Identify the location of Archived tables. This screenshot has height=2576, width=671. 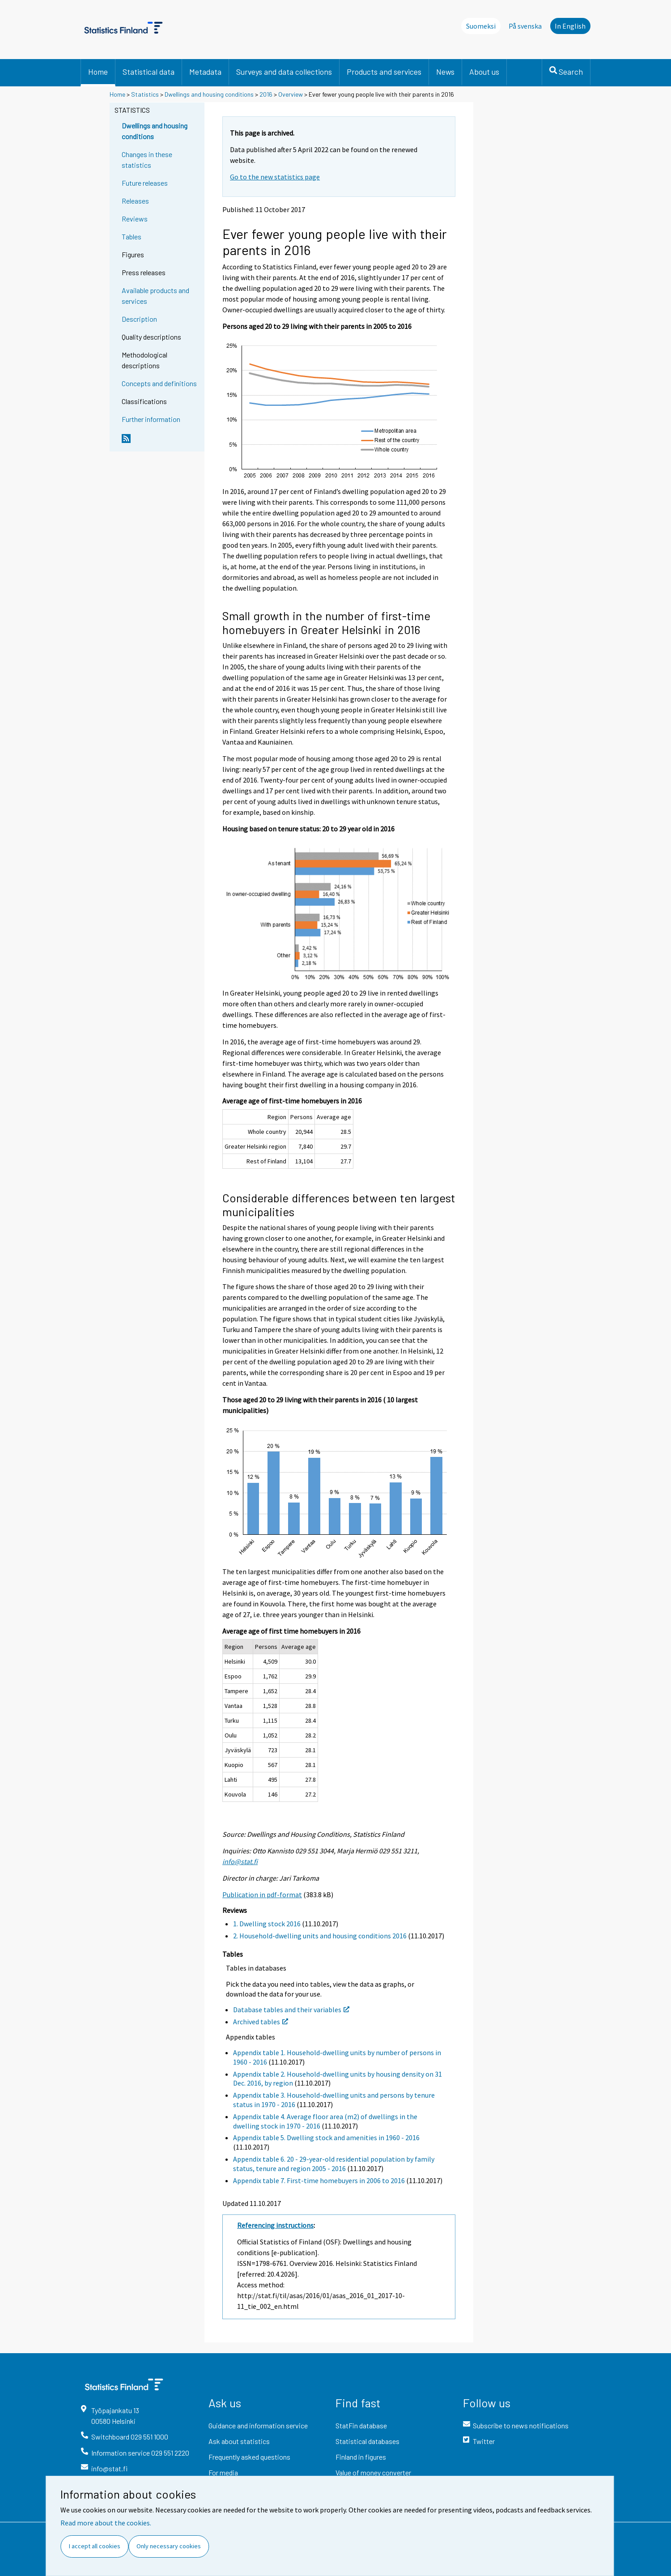
(260, 2021).